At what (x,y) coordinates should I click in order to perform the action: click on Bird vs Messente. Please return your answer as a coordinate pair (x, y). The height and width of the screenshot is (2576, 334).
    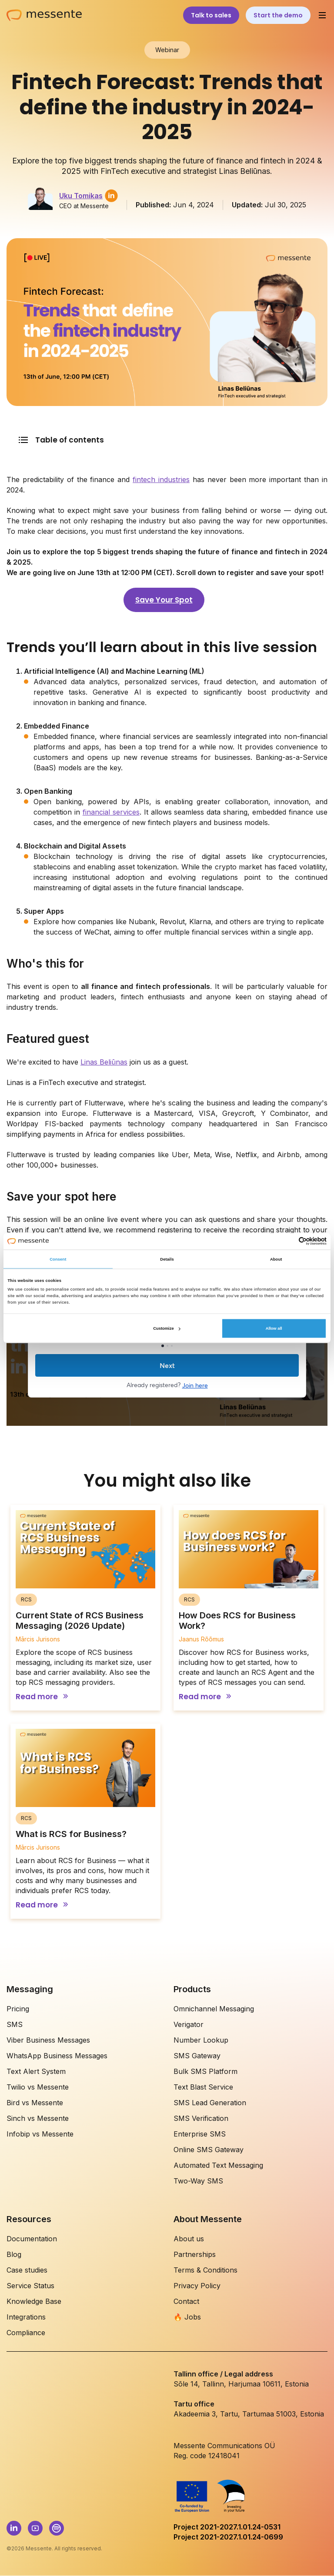
    Looking at the image, I should click on (35, 2102).